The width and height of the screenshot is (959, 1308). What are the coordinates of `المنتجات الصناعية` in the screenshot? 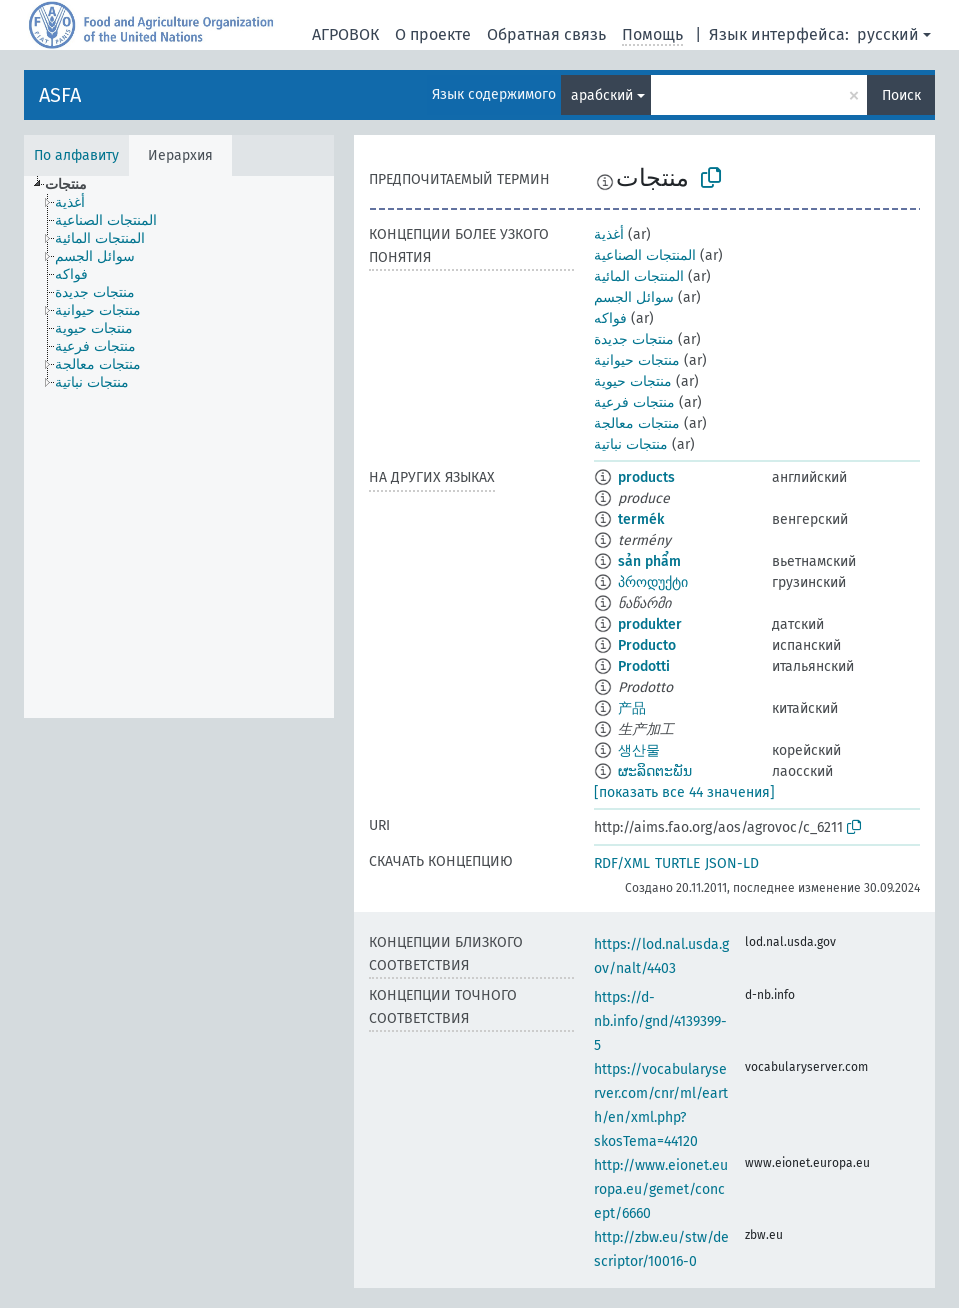 It's located at (645, 255).